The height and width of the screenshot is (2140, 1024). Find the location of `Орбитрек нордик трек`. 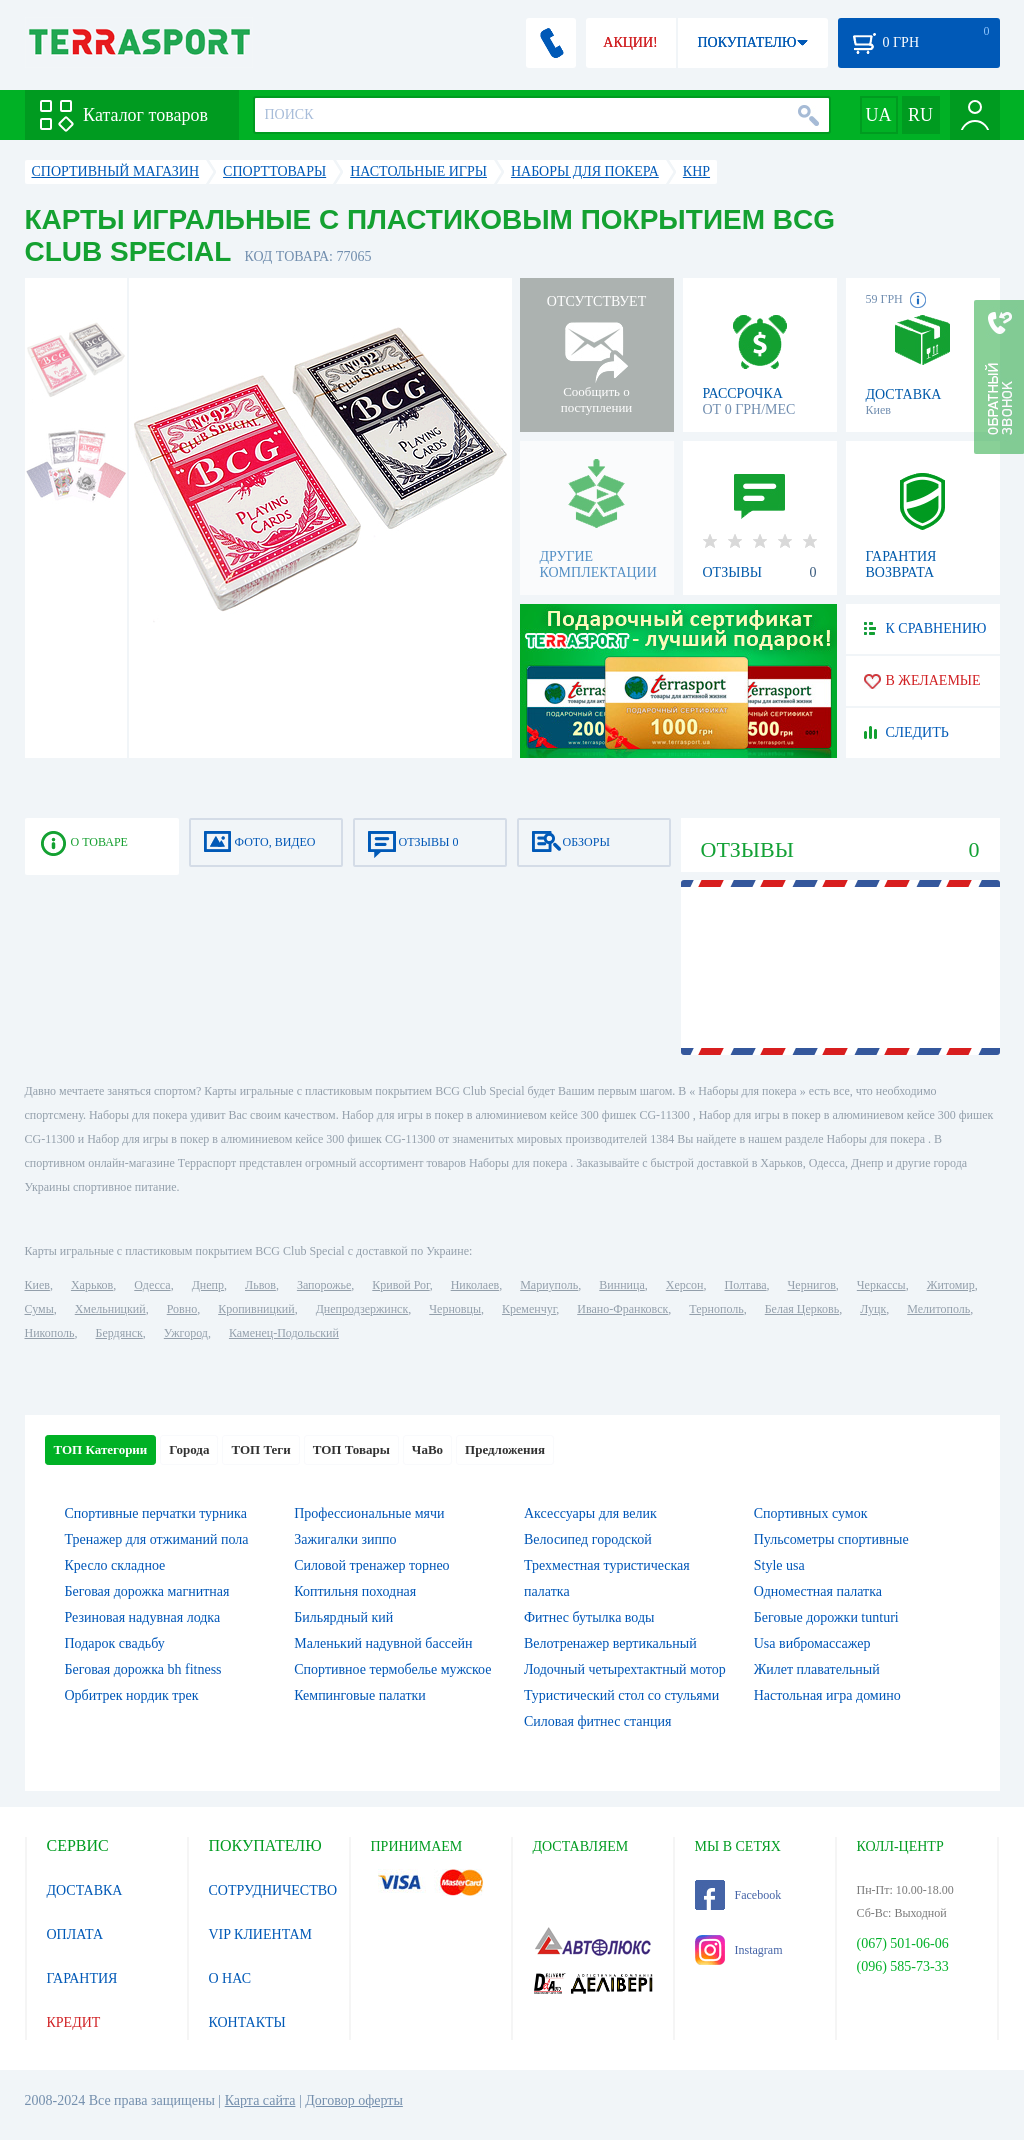

Орбитрек нордик трек is located at coordinates (132, 1695).